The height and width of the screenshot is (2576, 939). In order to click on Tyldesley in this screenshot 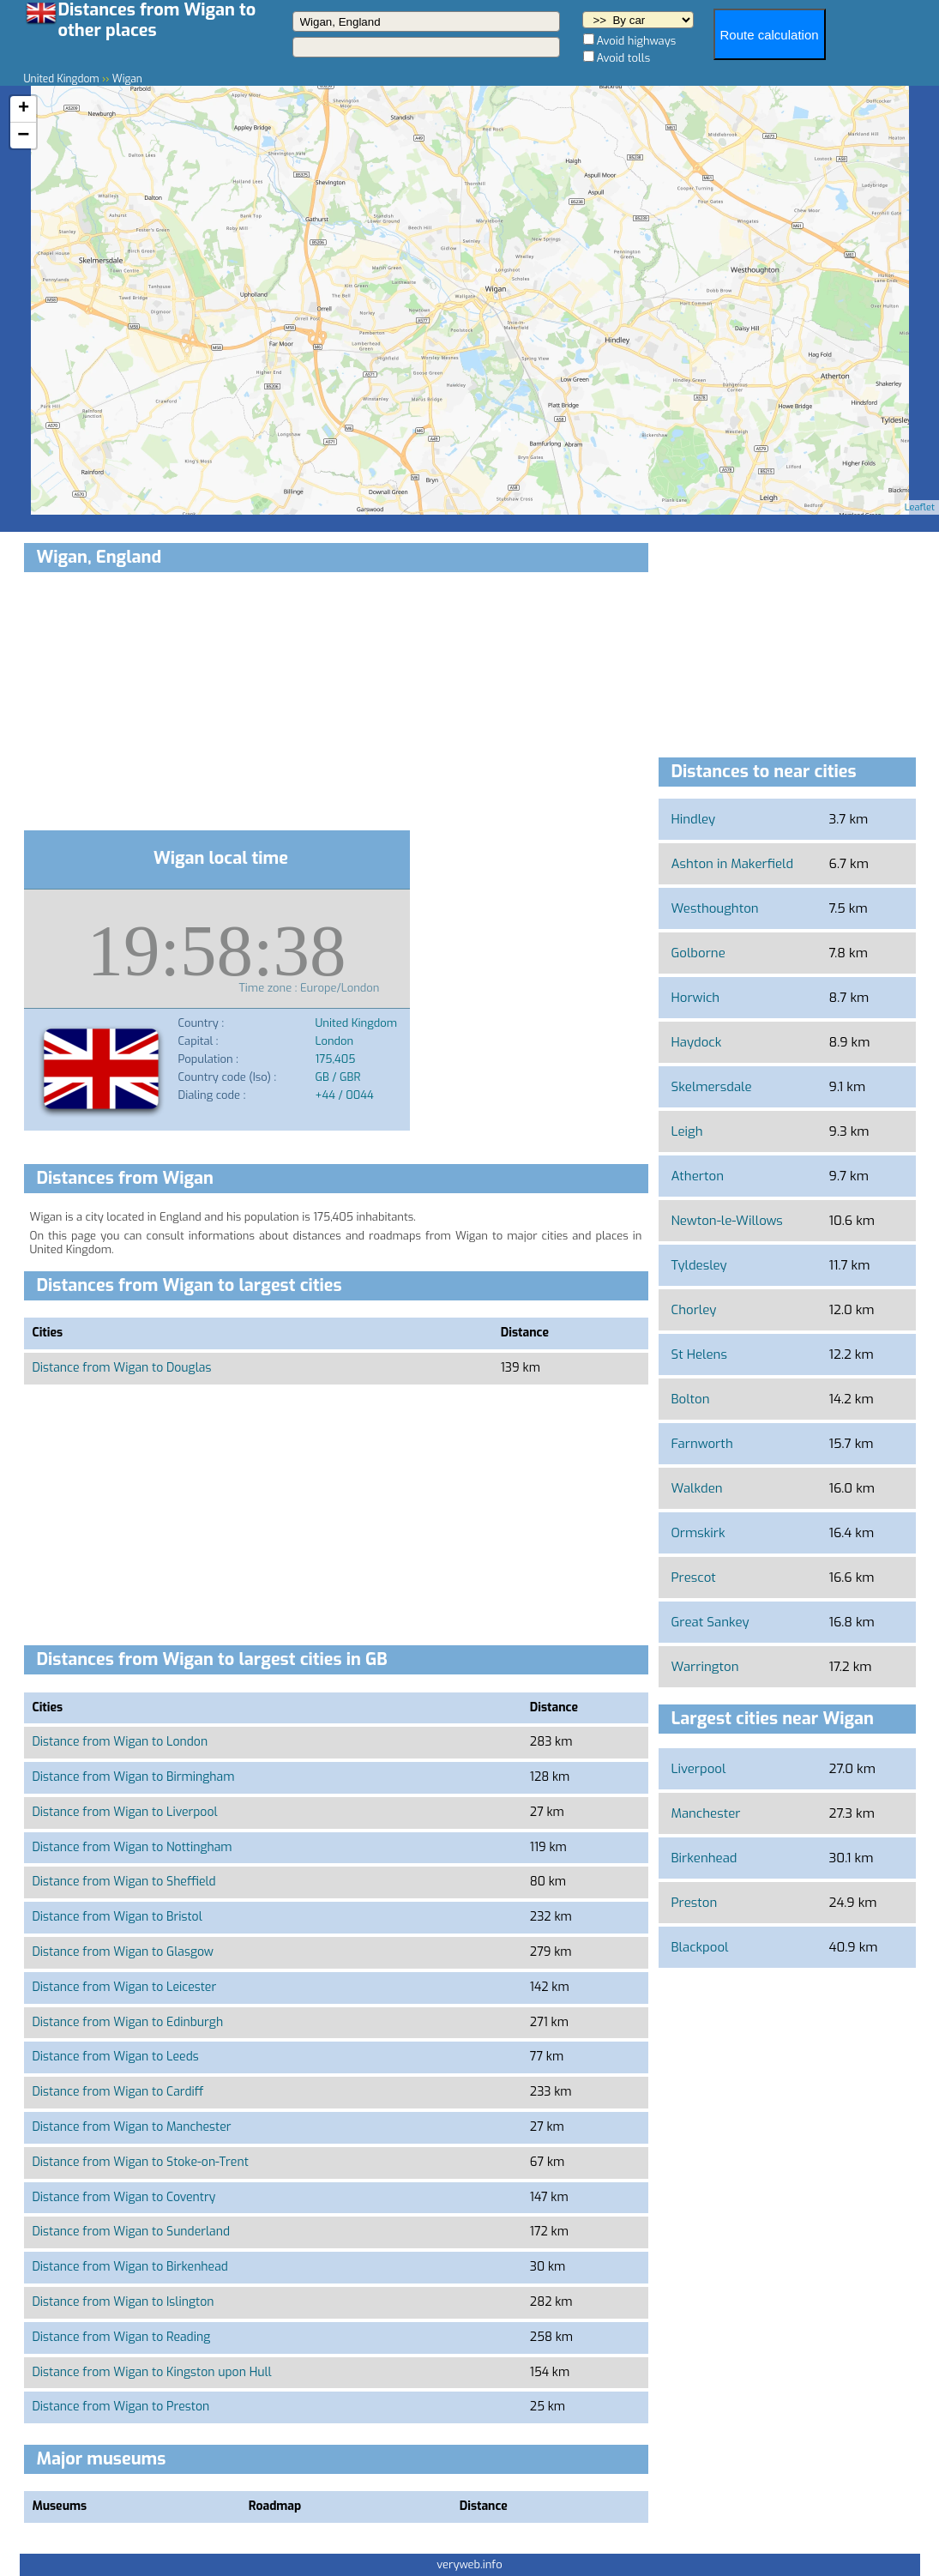, I will do `click(699, 1265)`.